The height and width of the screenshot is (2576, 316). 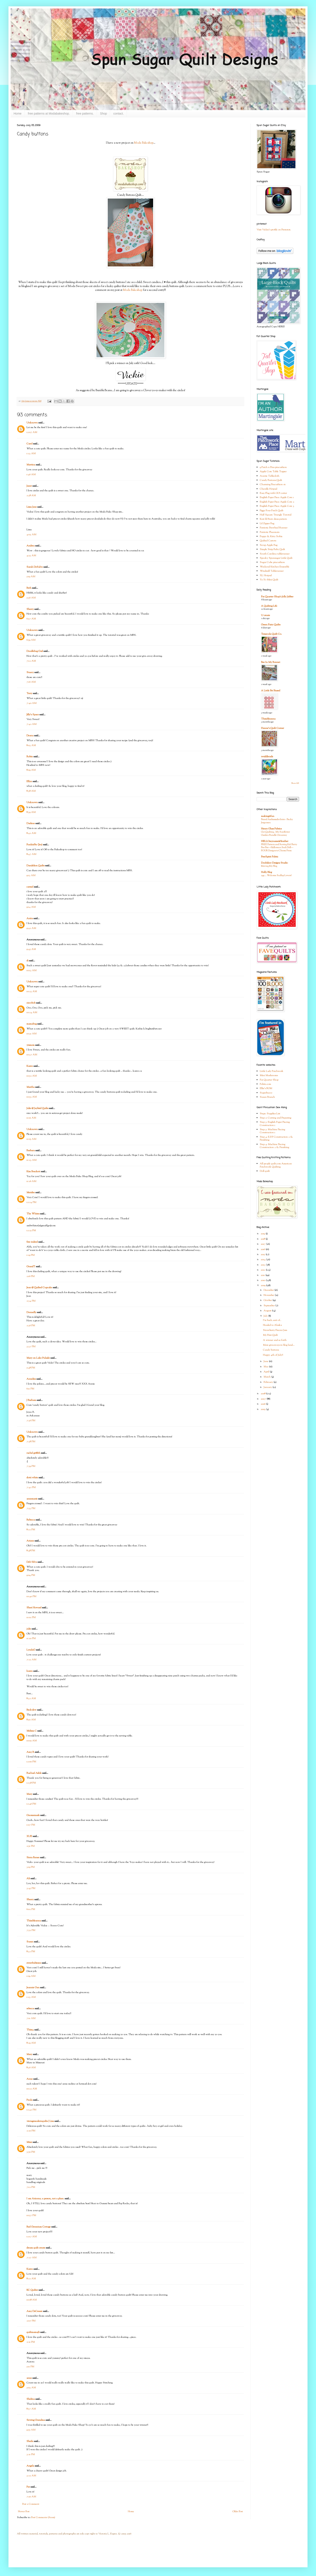 What do you see at coordinates (31, 1466) in the screenshot?
I see `7:39 PM` at bounding box center [31, 1466].